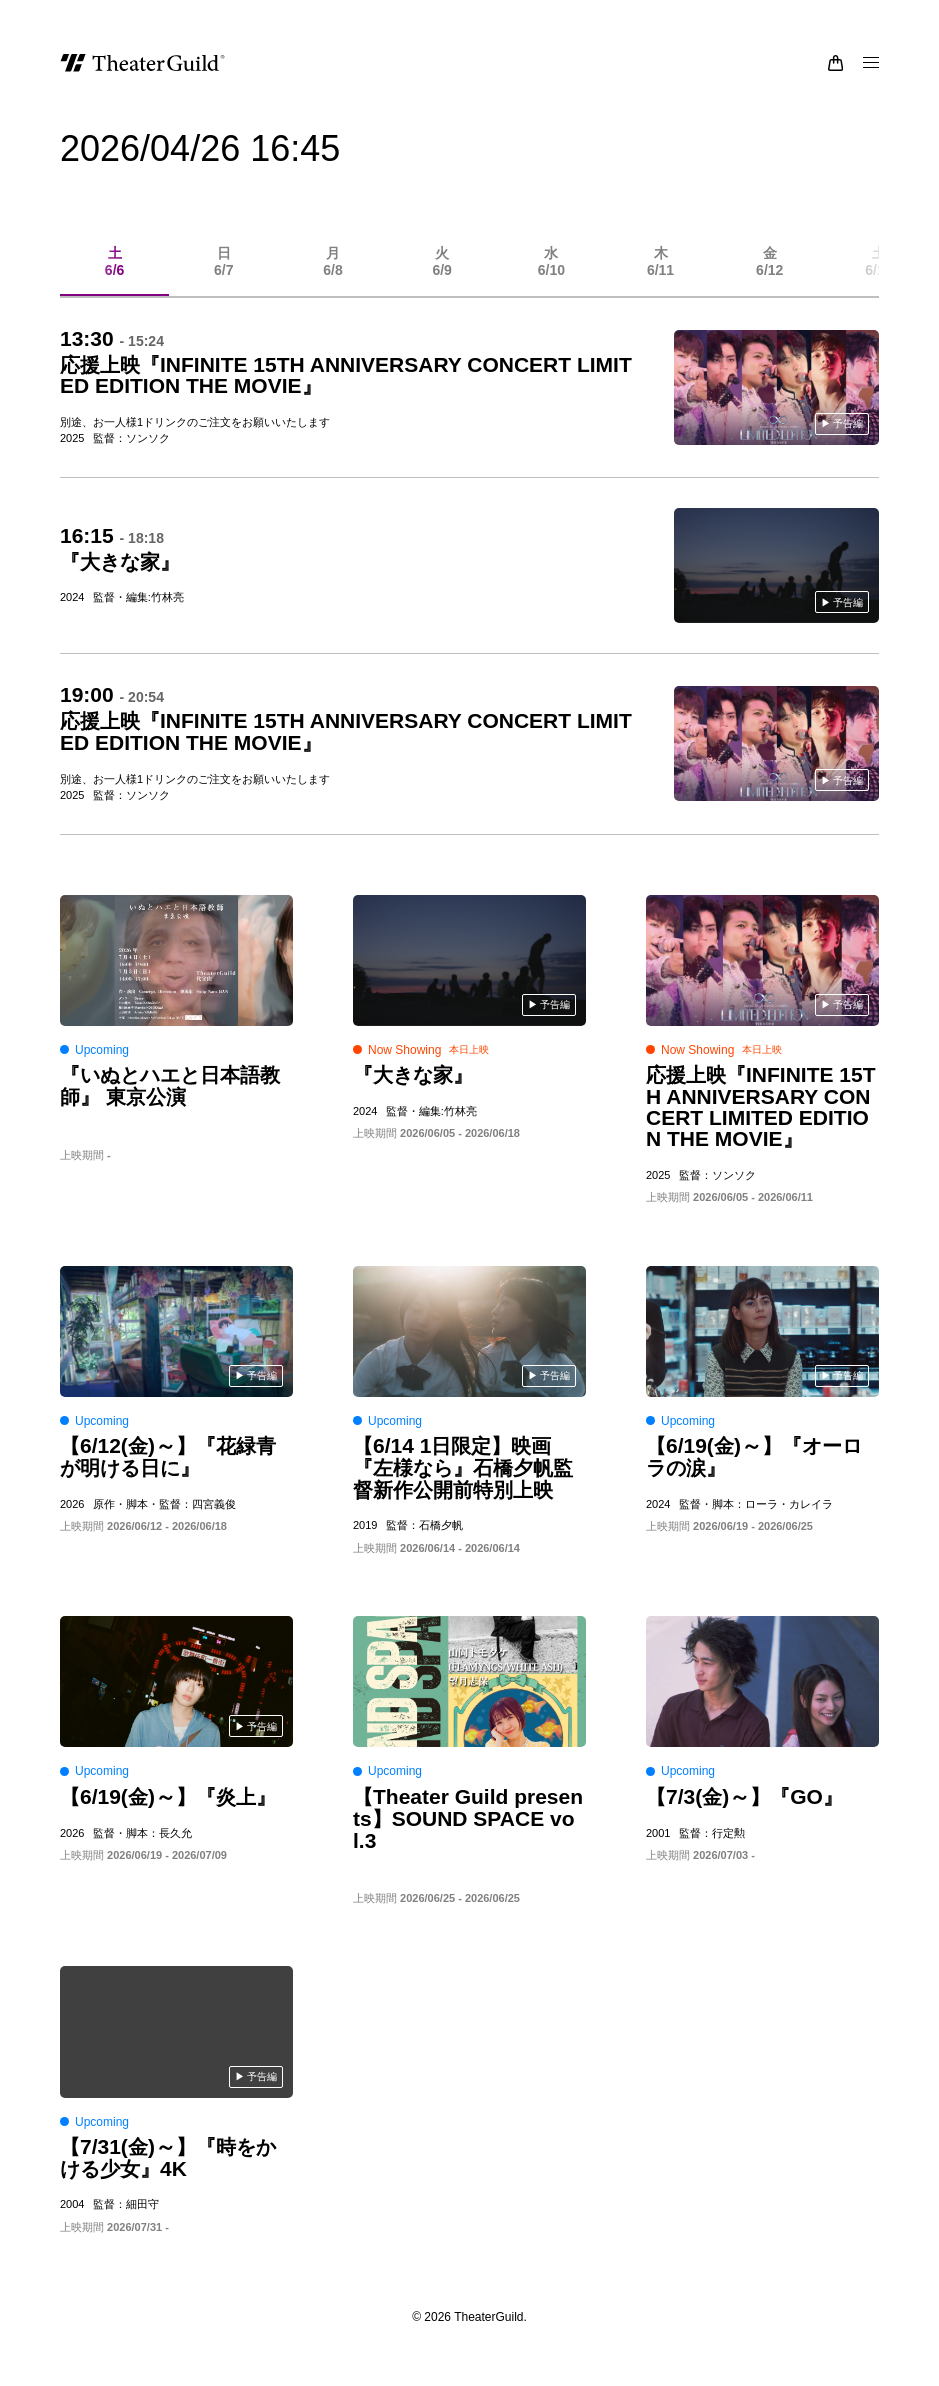  I want to click on 6/9, so click(442, 274).